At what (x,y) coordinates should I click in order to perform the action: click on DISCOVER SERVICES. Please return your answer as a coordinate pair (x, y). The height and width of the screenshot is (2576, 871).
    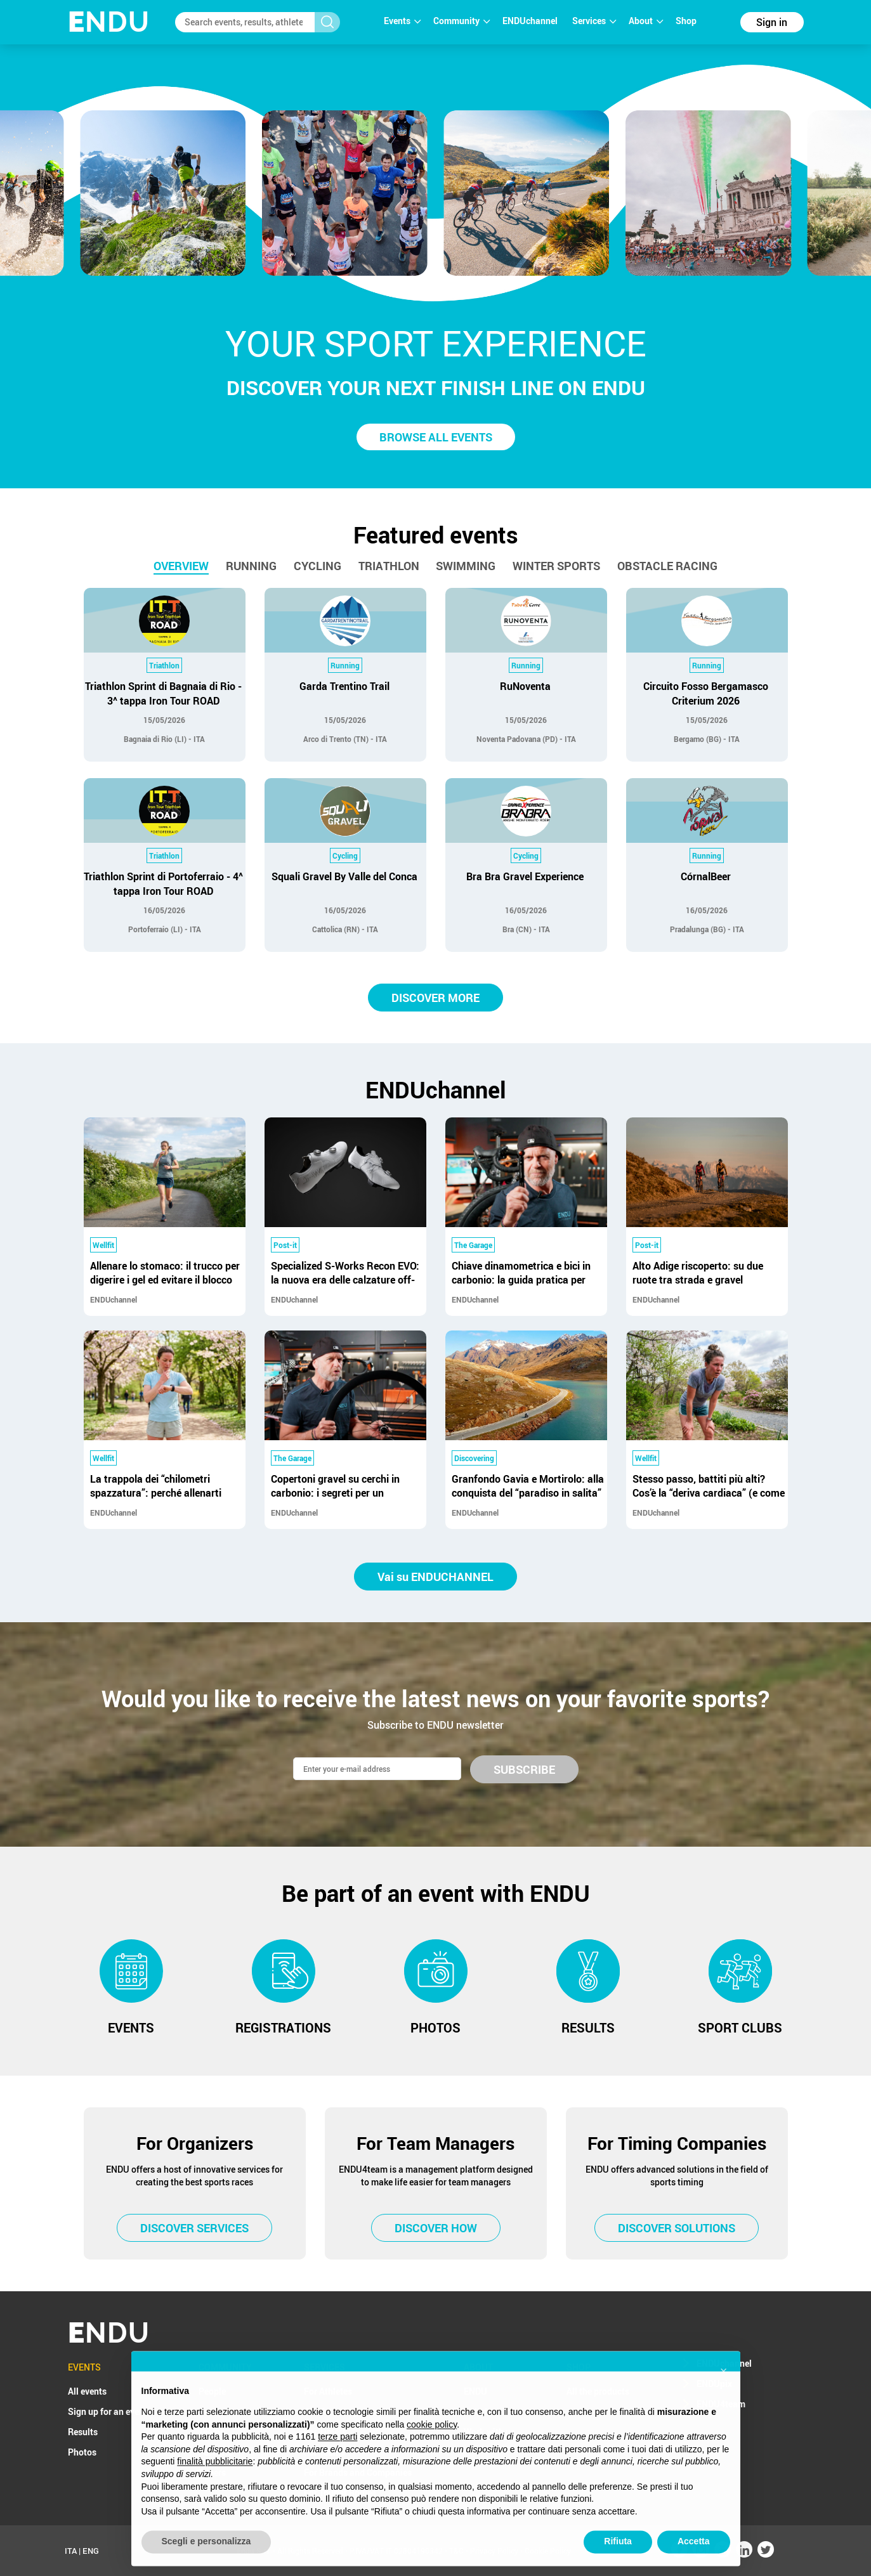
    Looking at the image, I should click on (194, 2227).